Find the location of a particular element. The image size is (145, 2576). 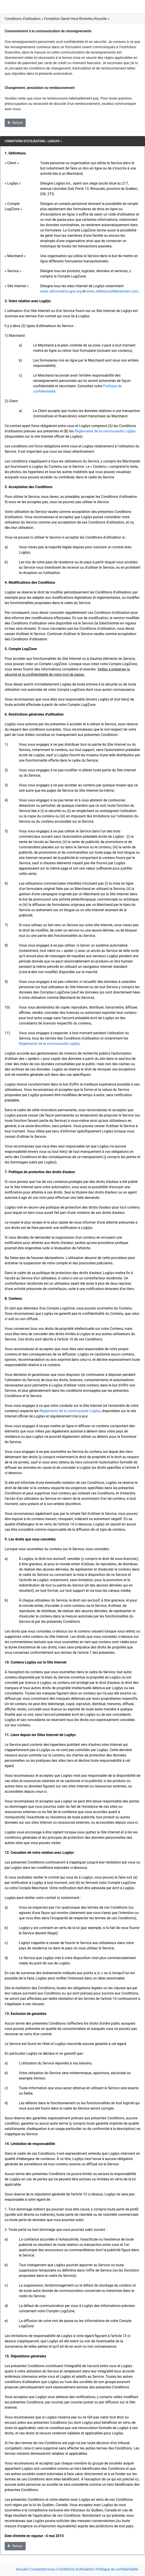

Conditions d'utilisation is located at coordinates (75, 2569).